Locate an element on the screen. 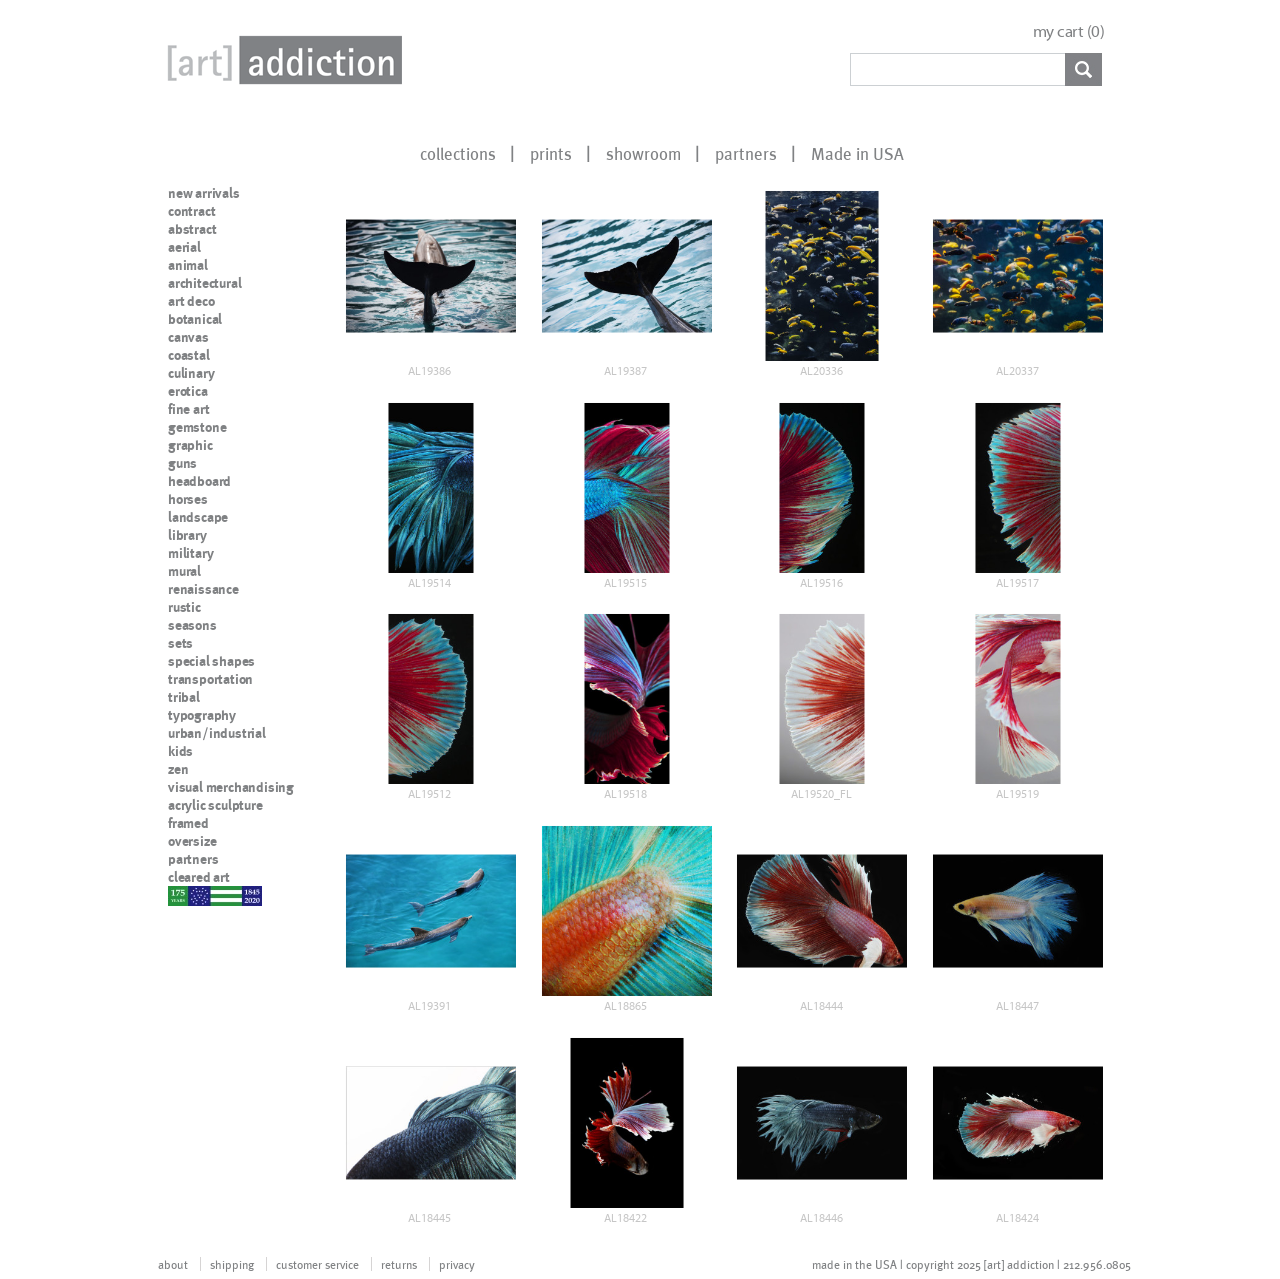 The image size is (1280, 1279). horses is located at coordinates (188, 499).